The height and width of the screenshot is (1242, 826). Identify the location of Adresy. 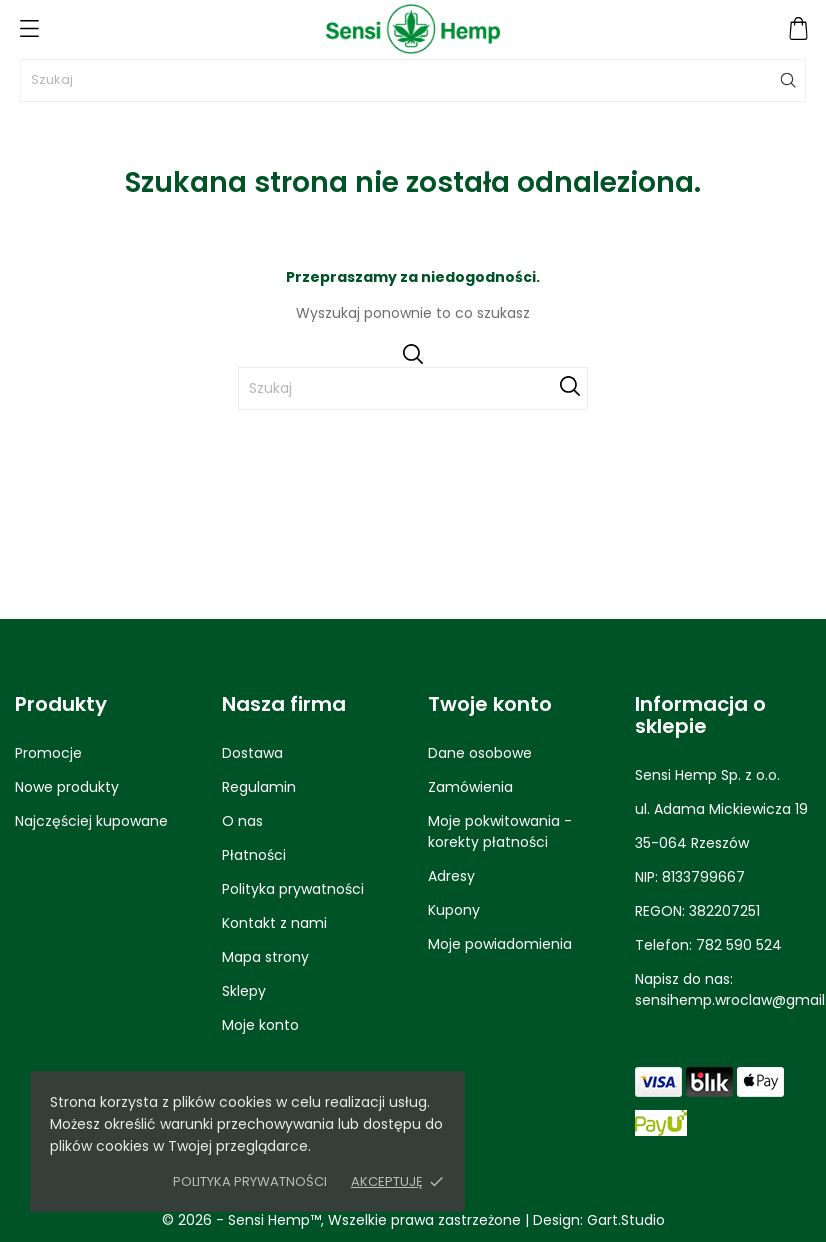
(451, 876).